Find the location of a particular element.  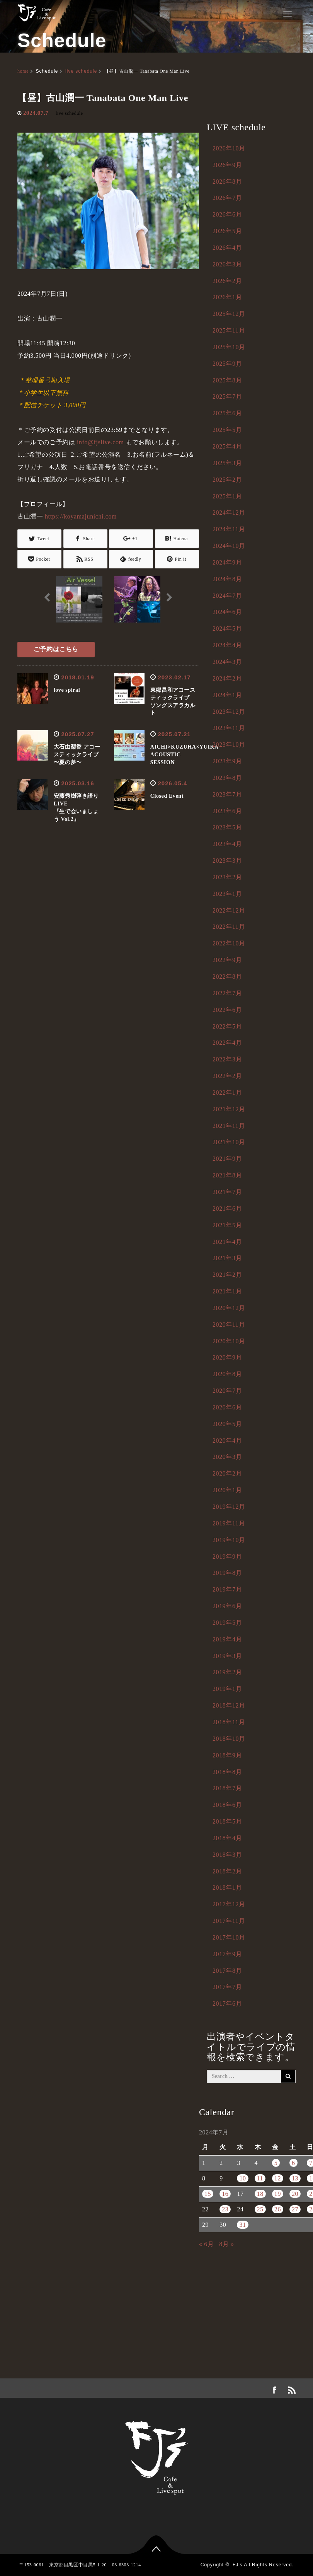

2024年3月 is located at coordinates (227, 662).